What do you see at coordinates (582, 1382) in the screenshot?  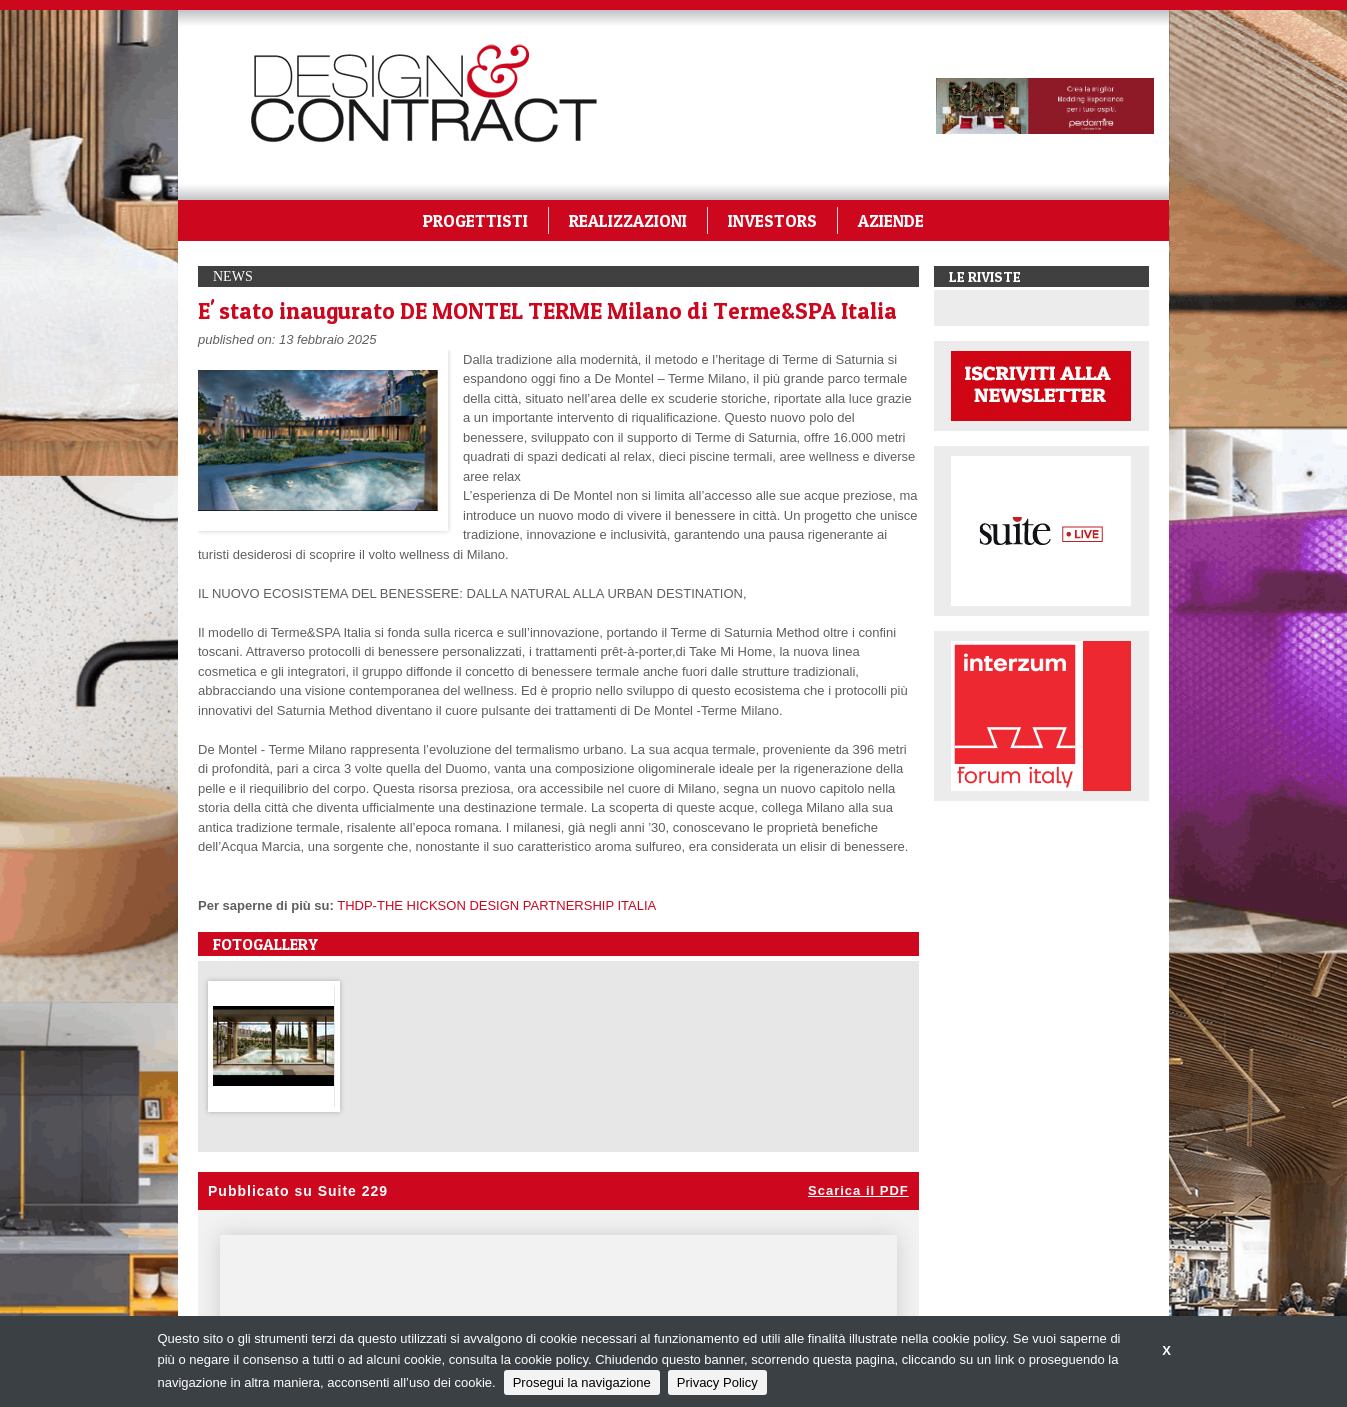 I see `Prosegui la navigazione` at bounding box center [582, 1382].